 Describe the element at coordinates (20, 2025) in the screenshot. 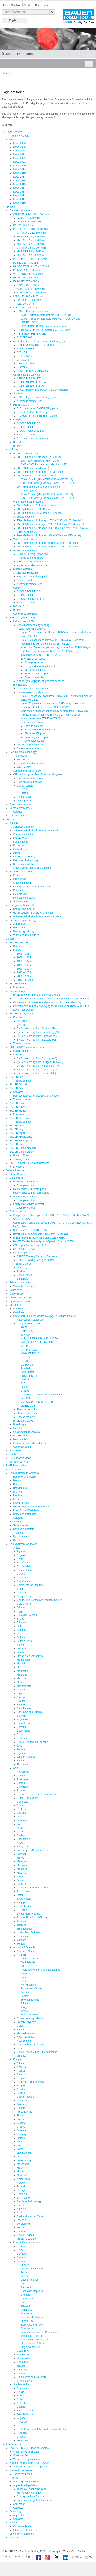

I see `Guam` at that location.